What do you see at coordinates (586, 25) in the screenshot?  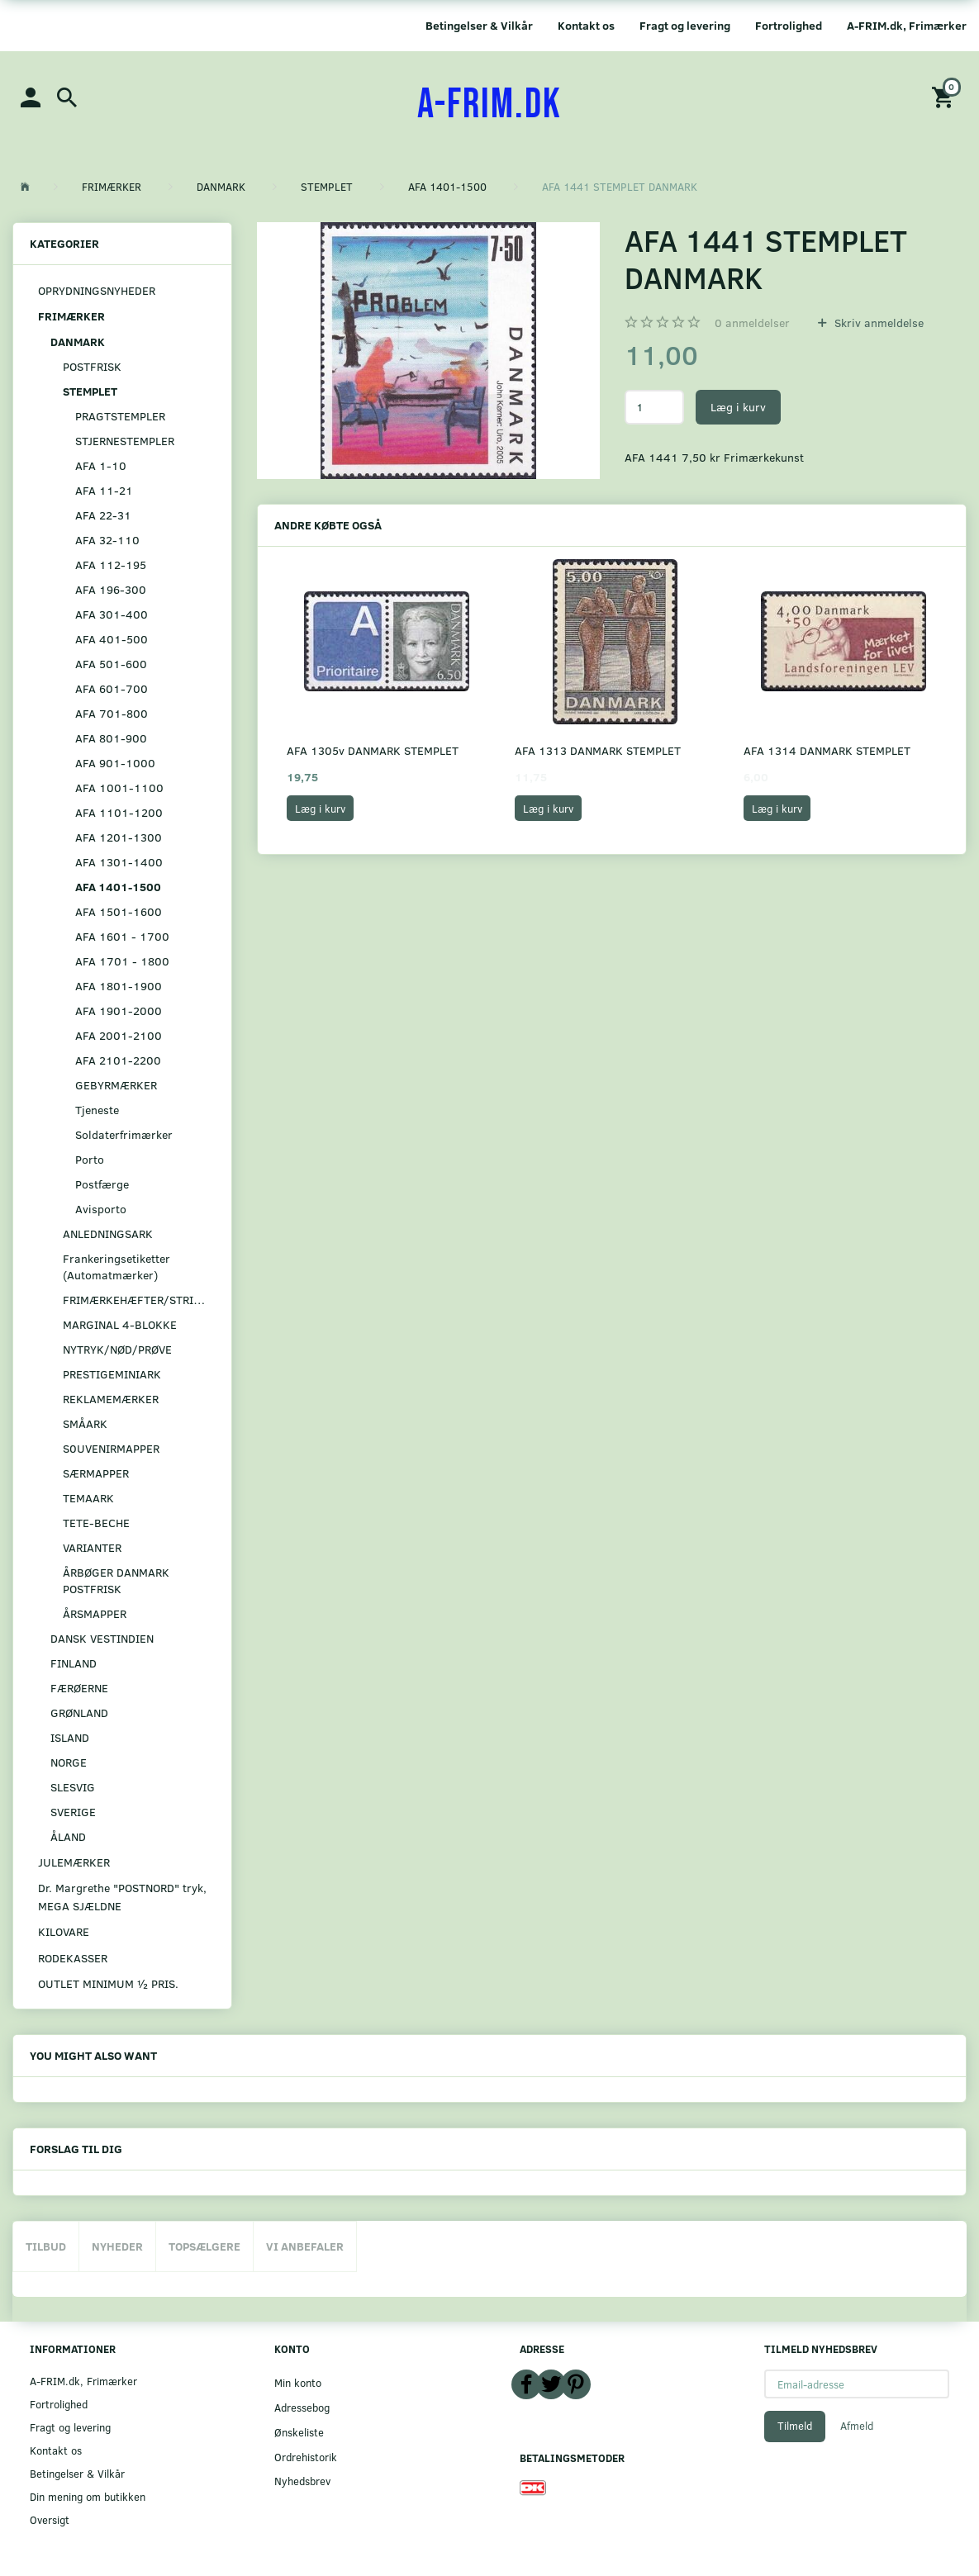 I see `Kontakt os` at bounding box center [586, 25].